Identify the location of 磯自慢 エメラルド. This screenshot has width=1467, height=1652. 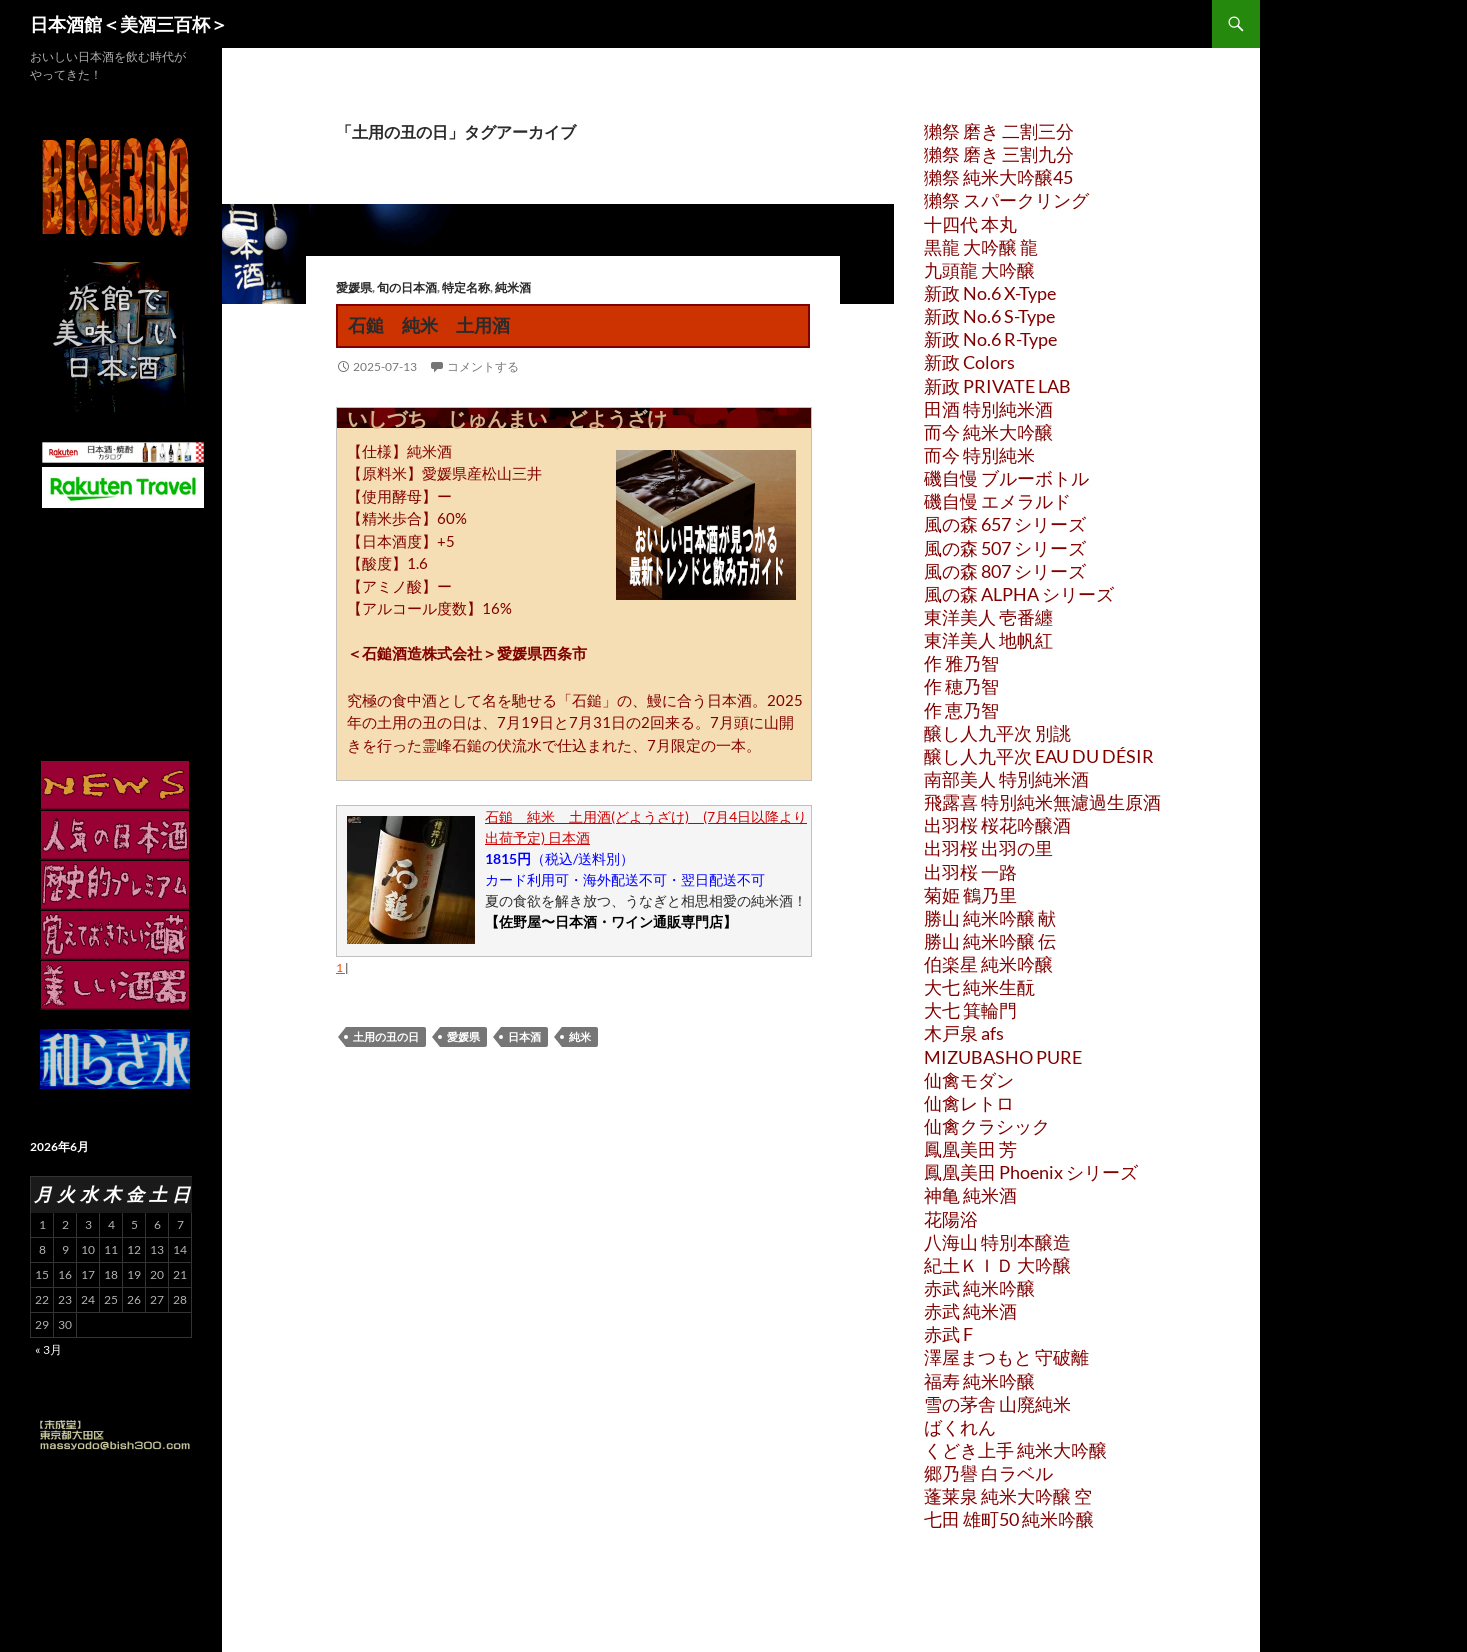
(997, 501).